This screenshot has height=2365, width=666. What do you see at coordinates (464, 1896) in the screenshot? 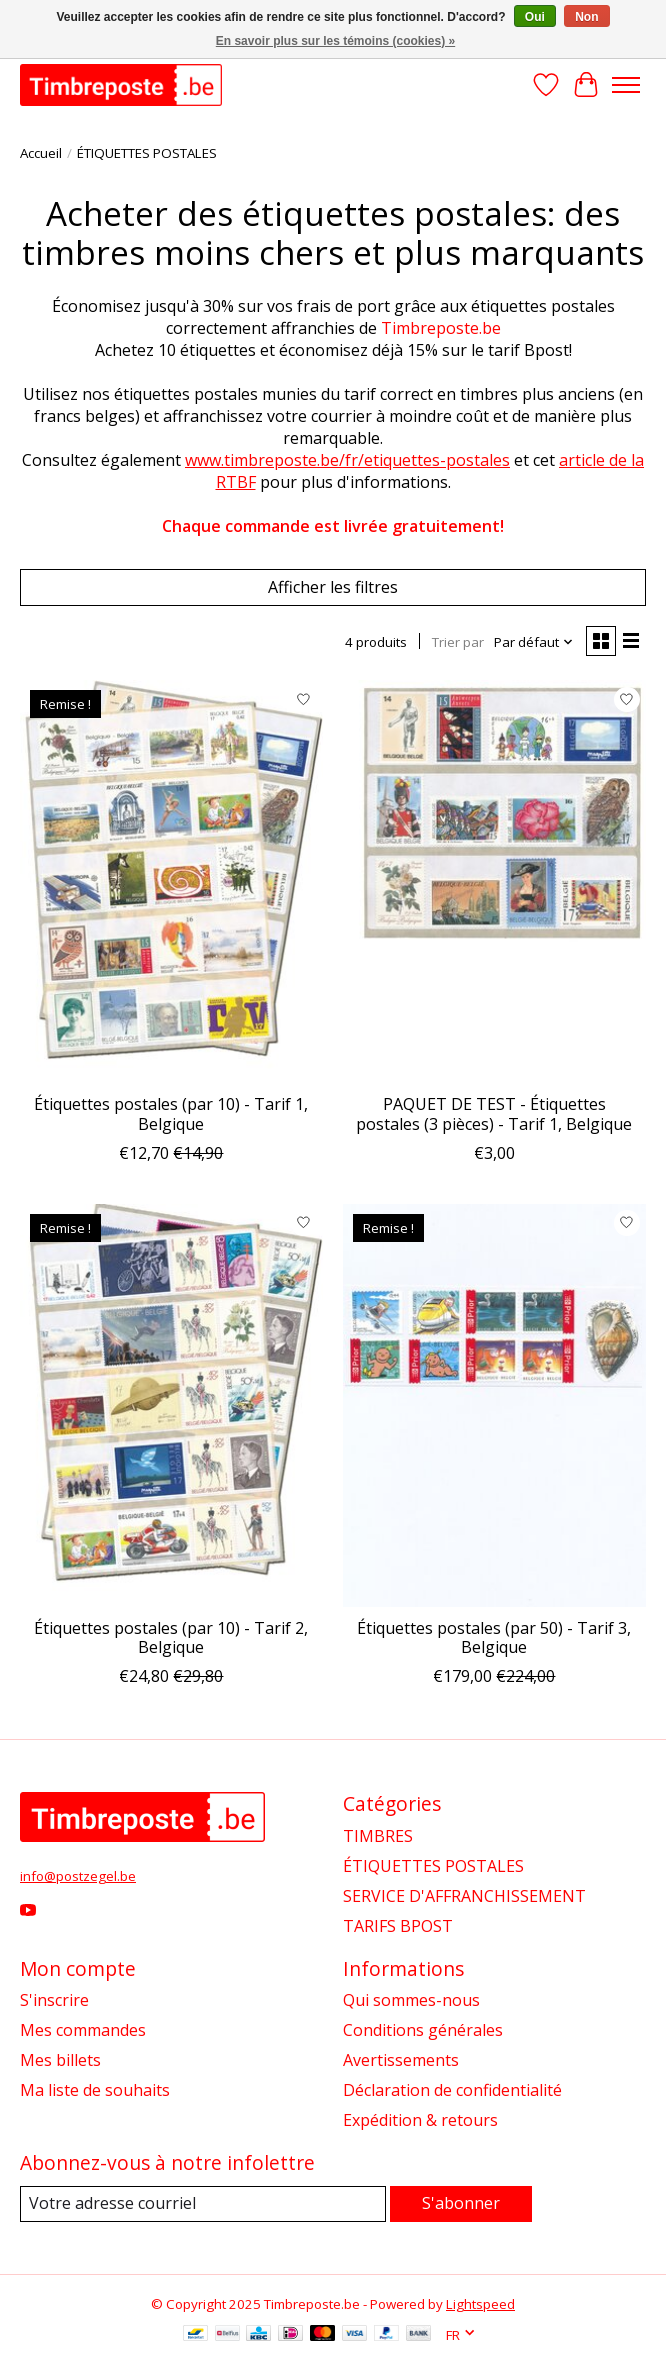
I see `SERVICE D'AFFRANCHISSEMENT` at bounding box center [464, 1896].